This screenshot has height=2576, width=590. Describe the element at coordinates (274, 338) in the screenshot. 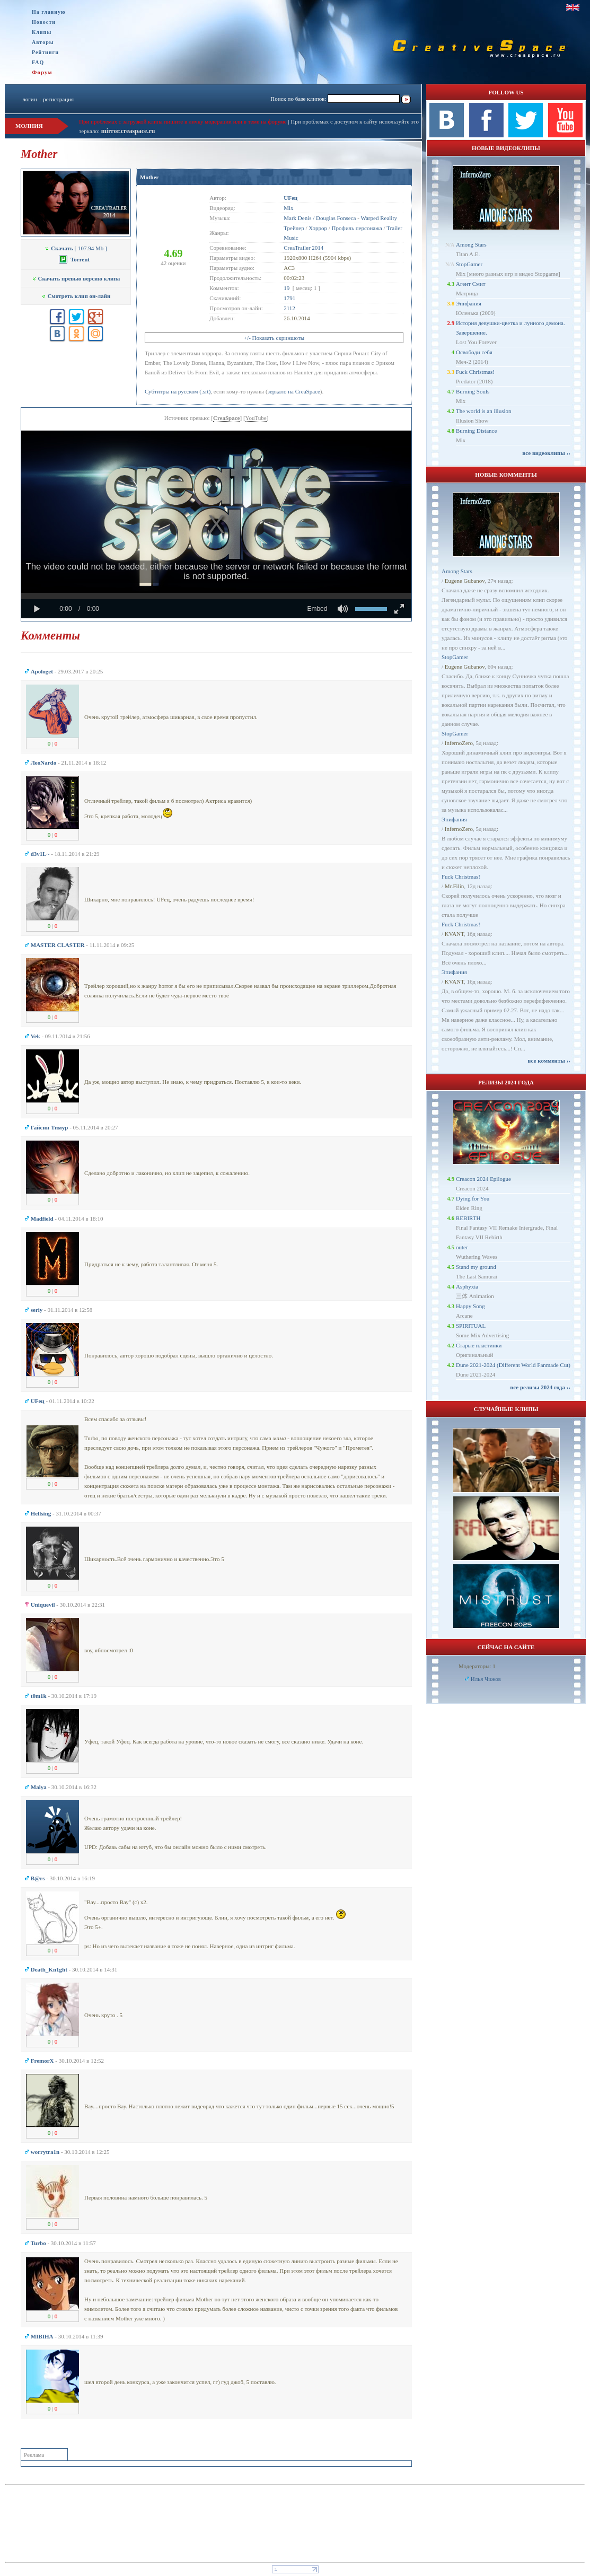

I see `+/- Показать скриншоты` at that location.